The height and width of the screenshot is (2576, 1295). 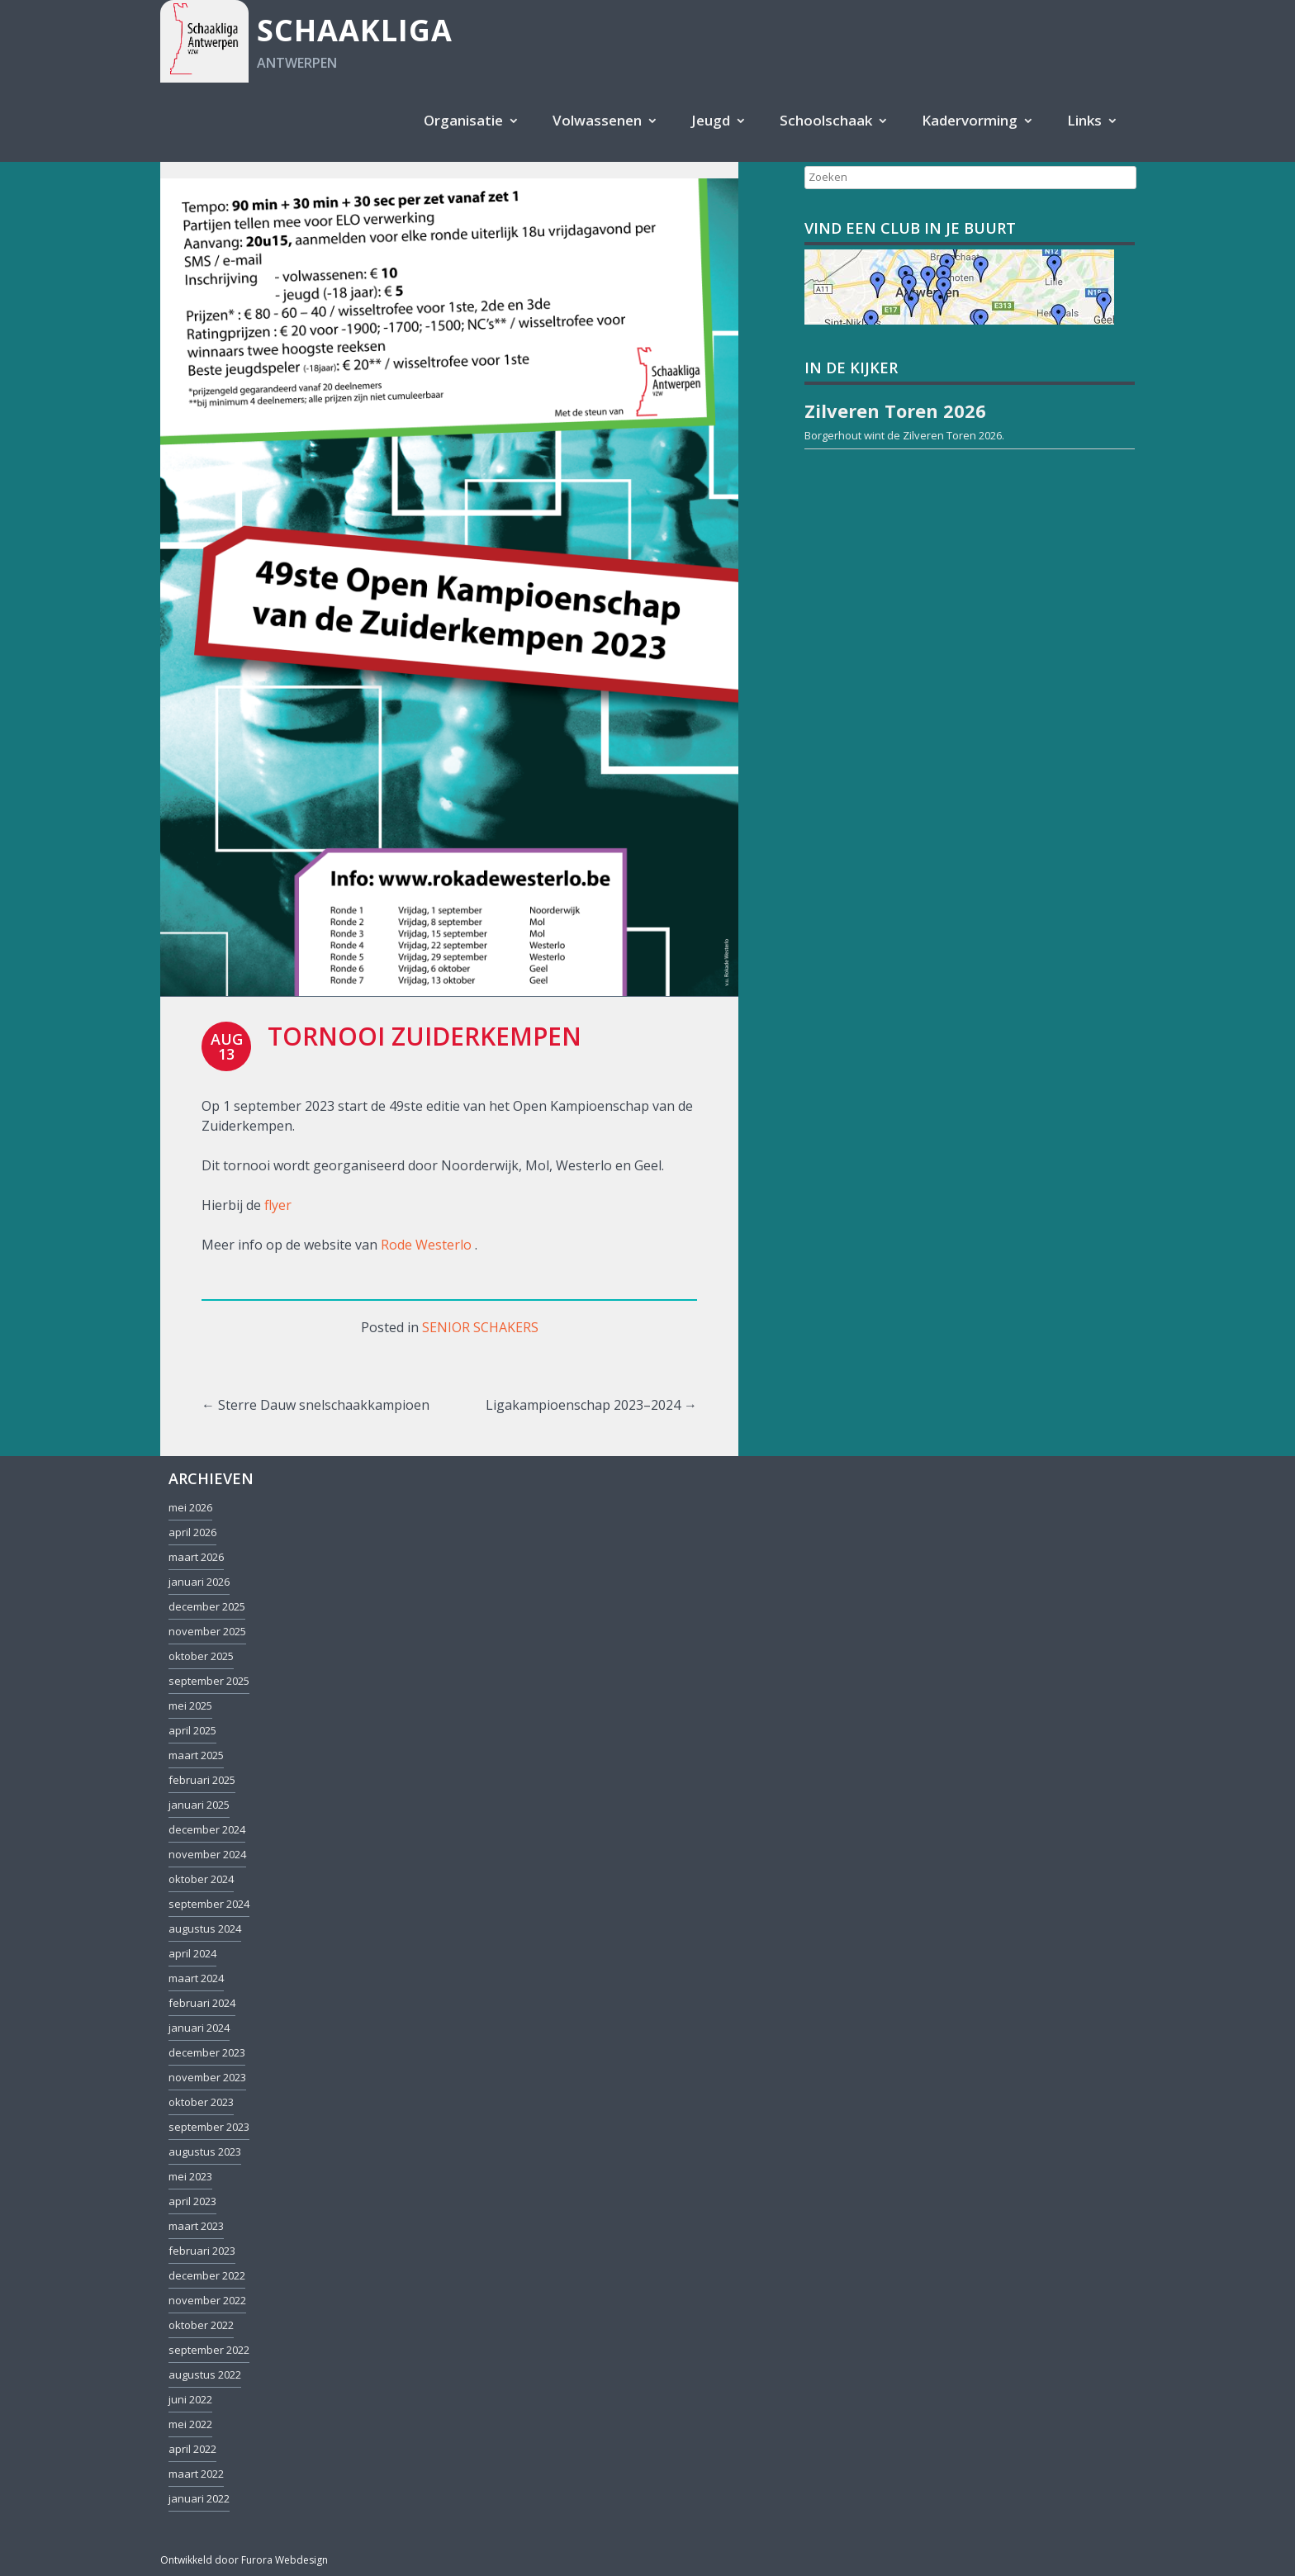 I want to click on februari 2023, so click(x=201, y=2250).